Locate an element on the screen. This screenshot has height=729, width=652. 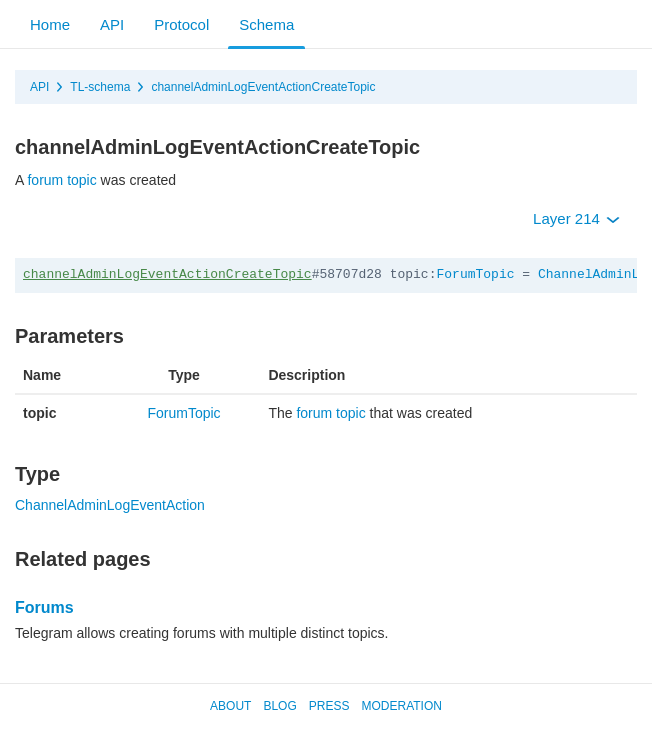
Moderation is located at coordinates (401, 706).